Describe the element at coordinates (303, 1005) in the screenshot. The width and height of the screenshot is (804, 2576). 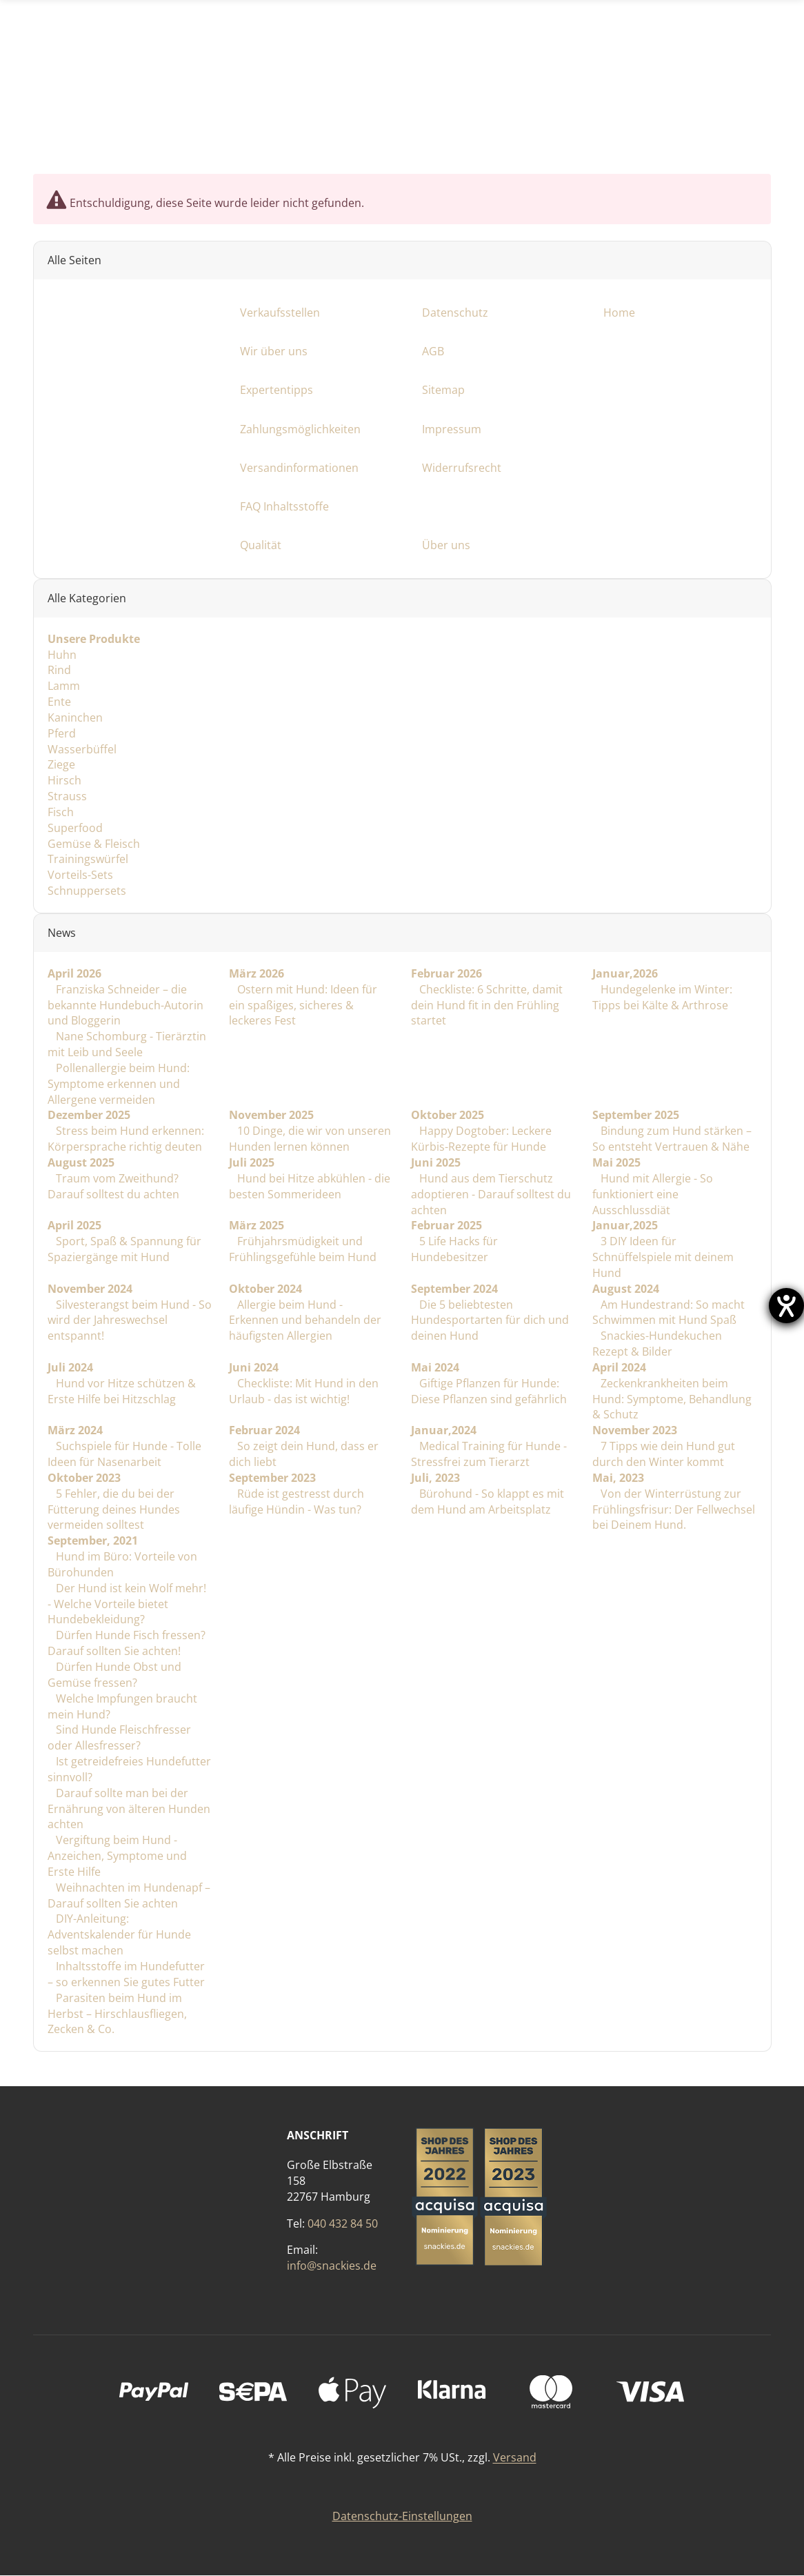
I see `Ostern mit Hund: Ideen für ein spaßiges, sicheres & leckeres Fest` at that location.